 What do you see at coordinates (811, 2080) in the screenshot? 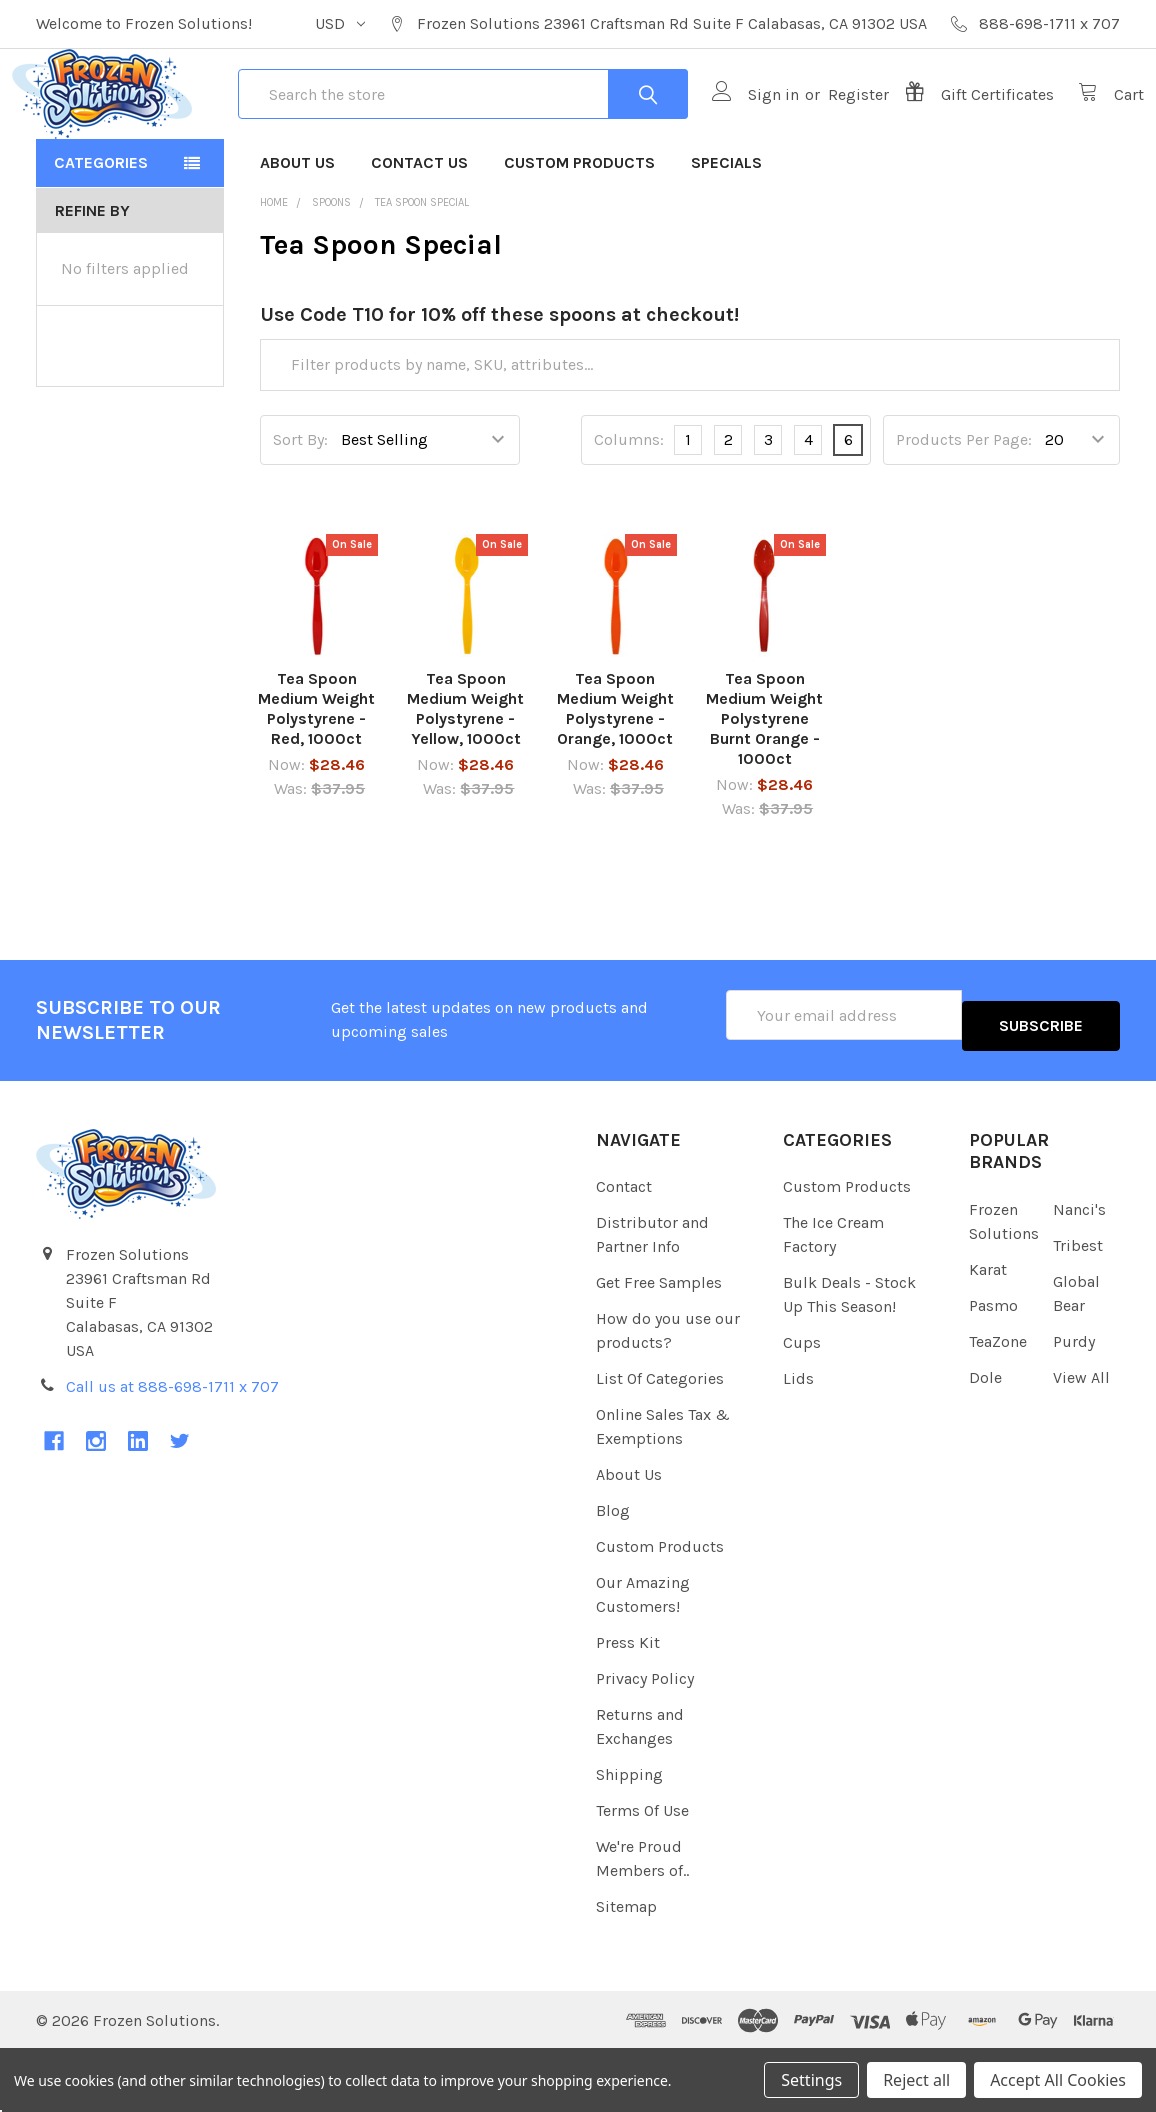
I see `Settings` at bounding box center [811, 2080].